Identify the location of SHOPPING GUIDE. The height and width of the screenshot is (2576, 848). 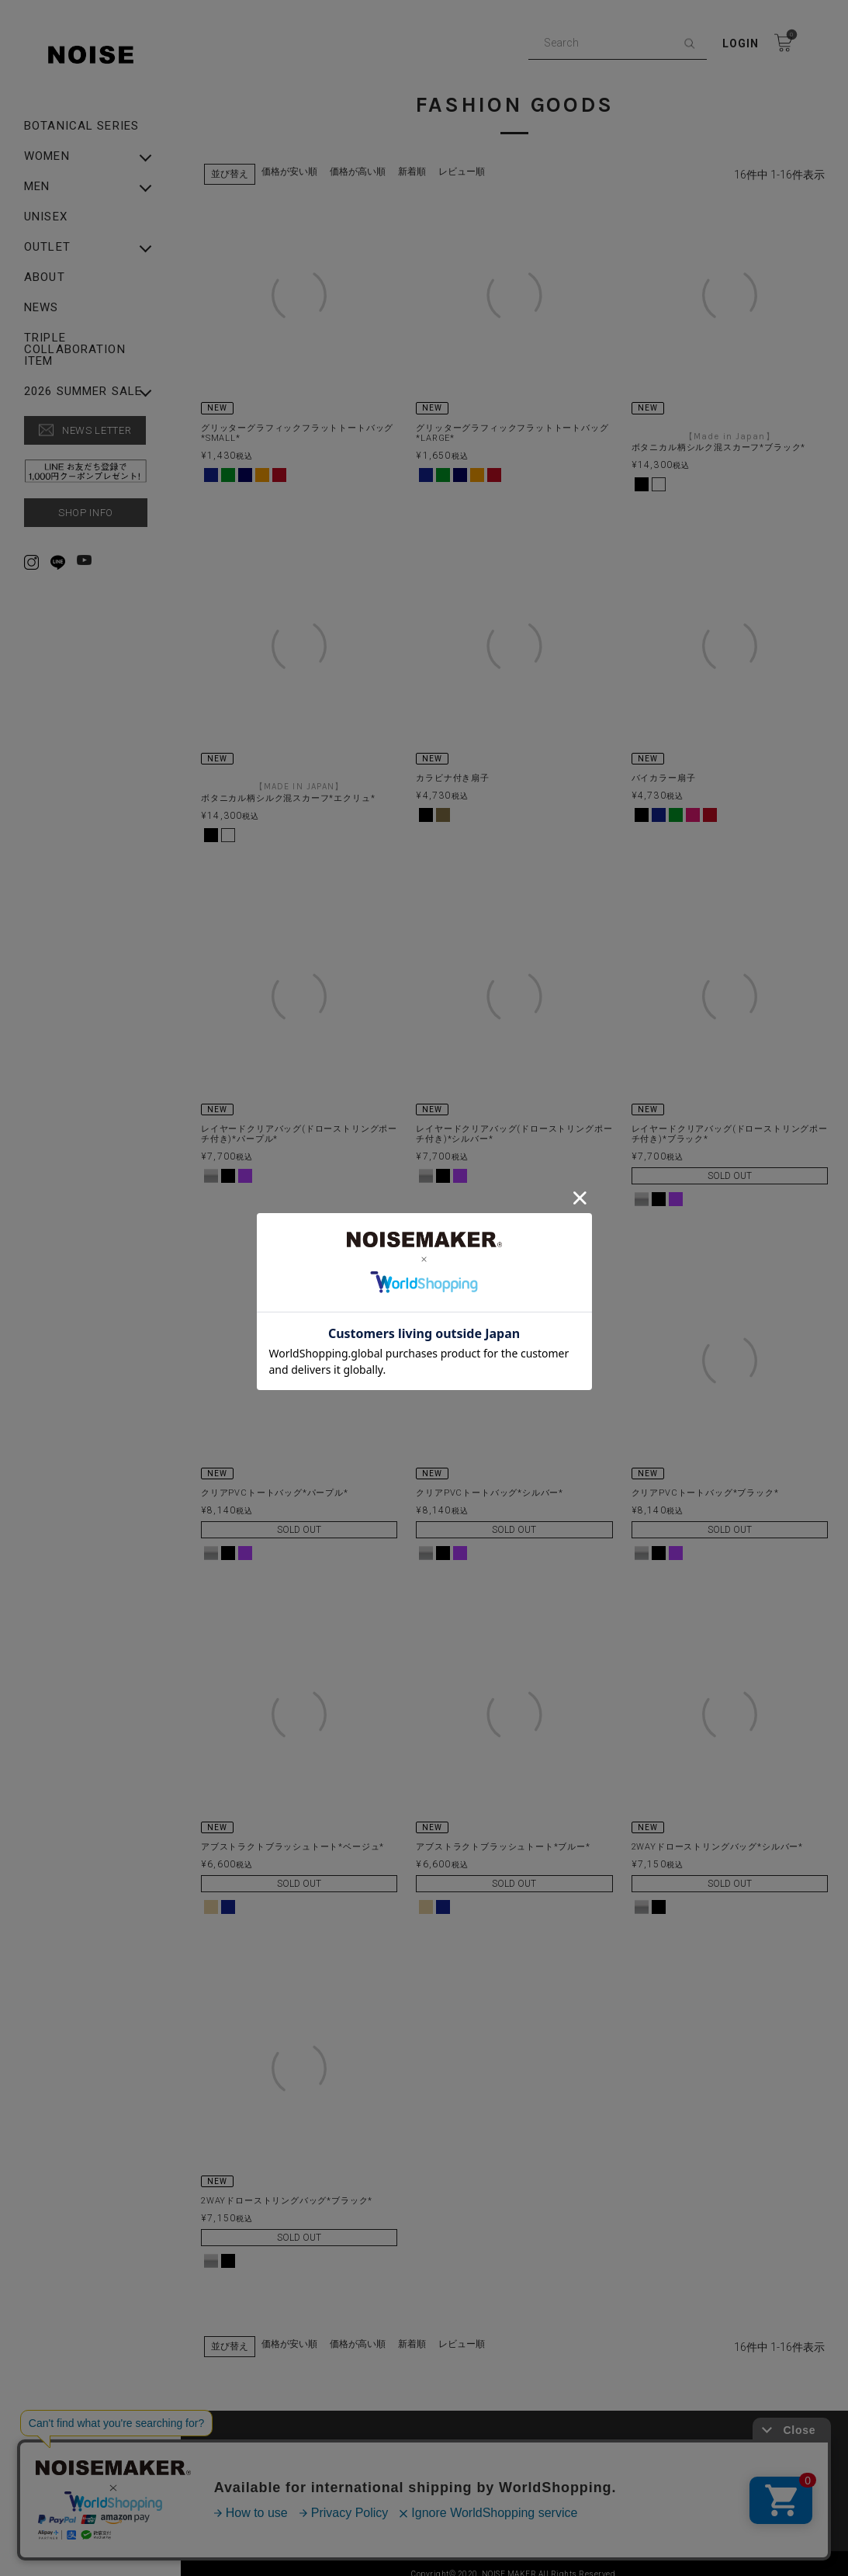
(650, 2435).